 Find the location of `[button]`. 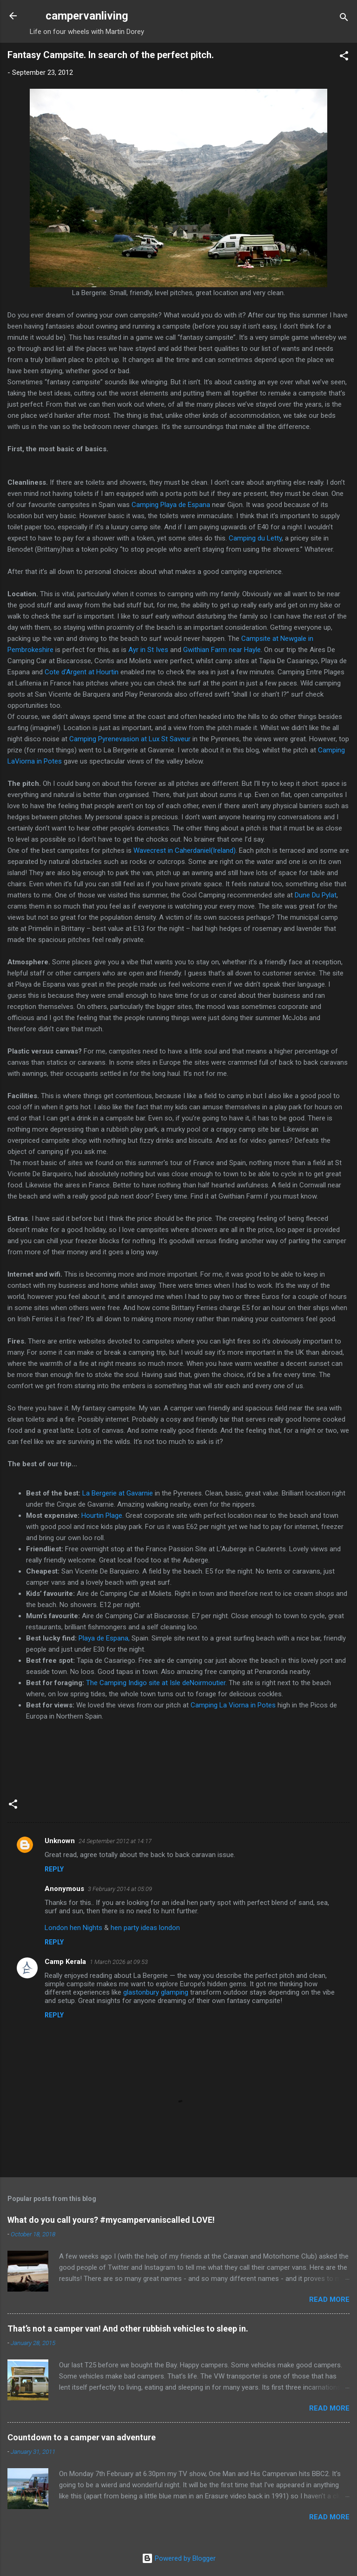

[button] is located at coordinates (344, 57).